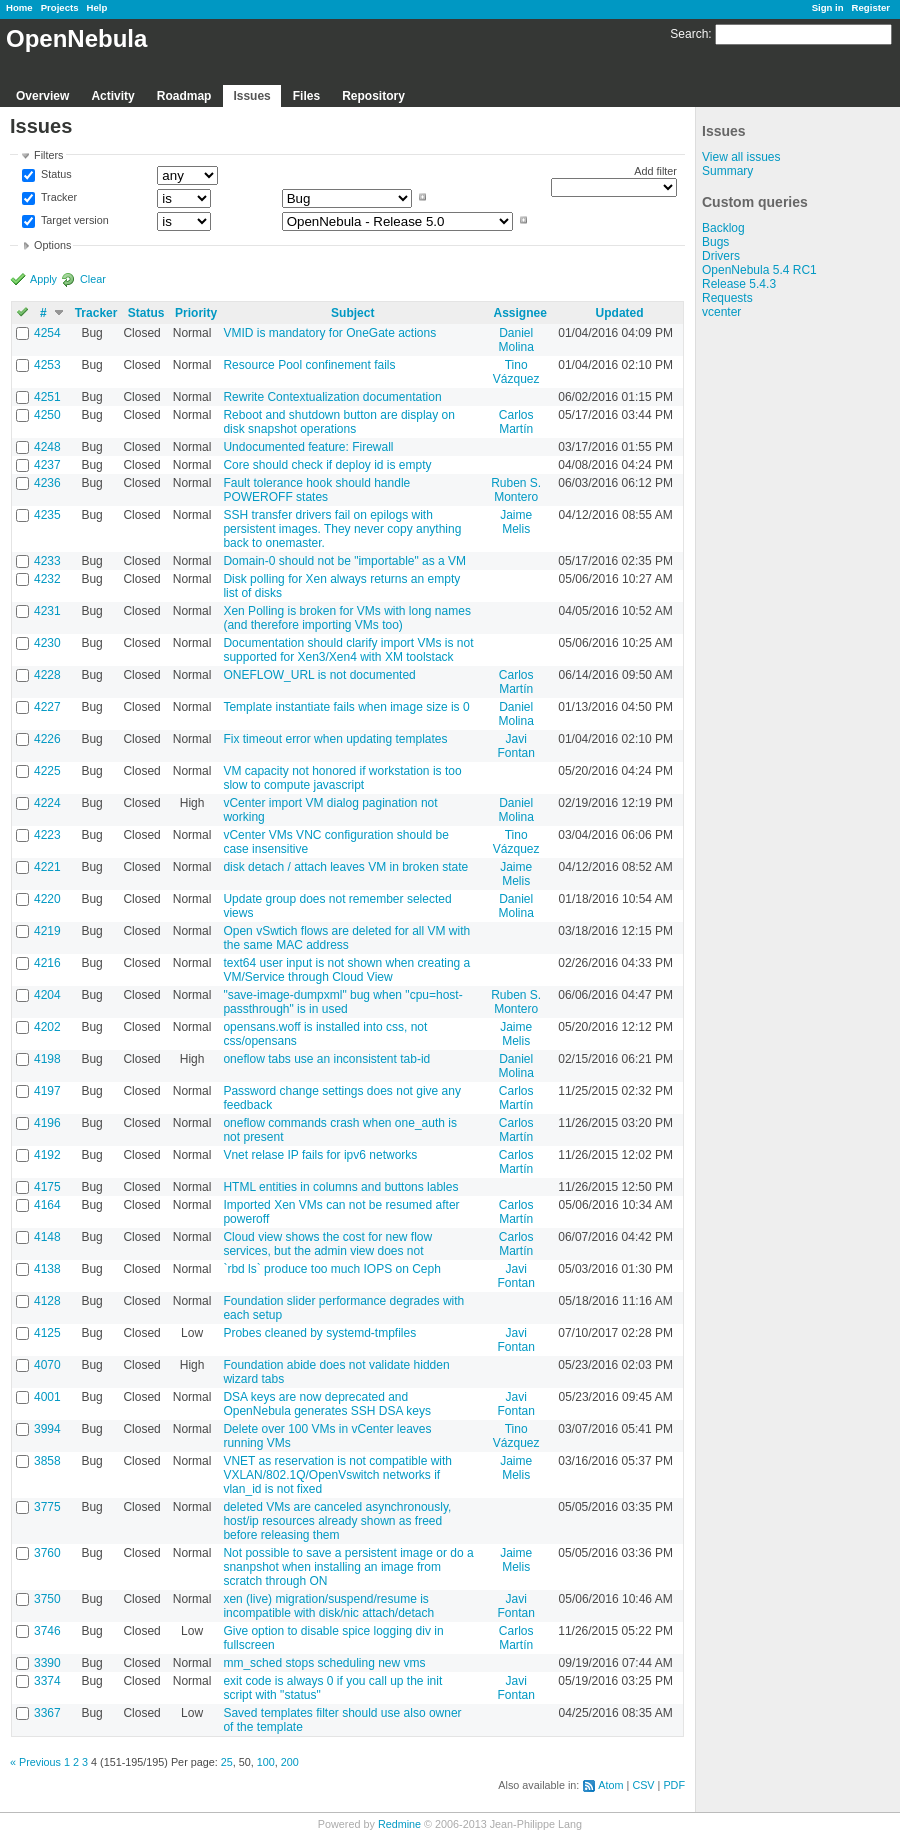 The width and height of the screenshot is (900, 1835). I want to click on Home, so click(19, 7).